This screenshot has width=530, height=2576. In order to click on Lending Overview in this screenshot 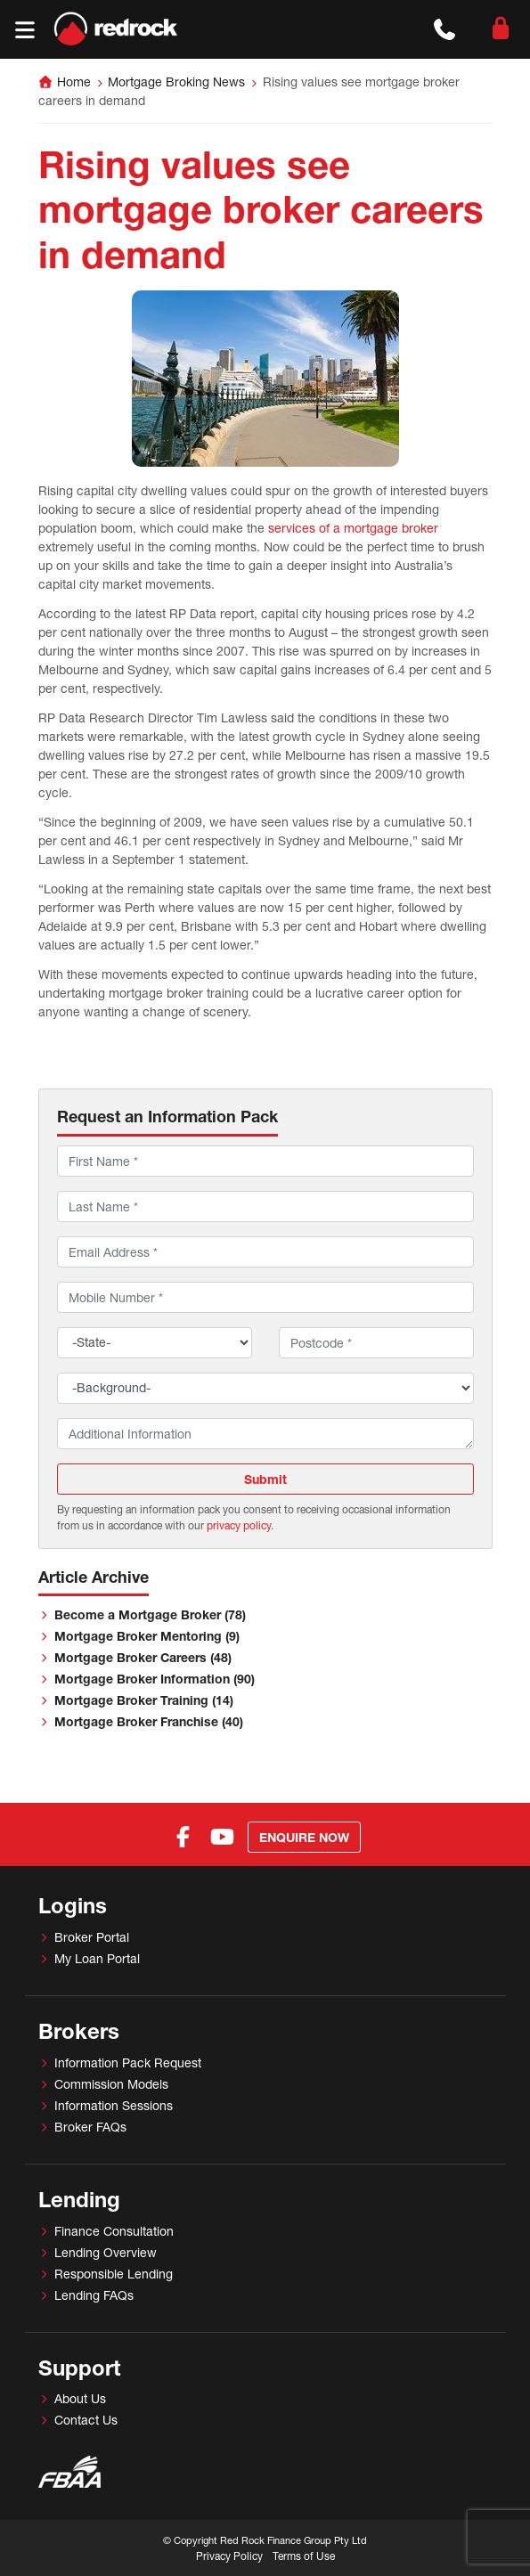, I will do `click(105, 2252)`.